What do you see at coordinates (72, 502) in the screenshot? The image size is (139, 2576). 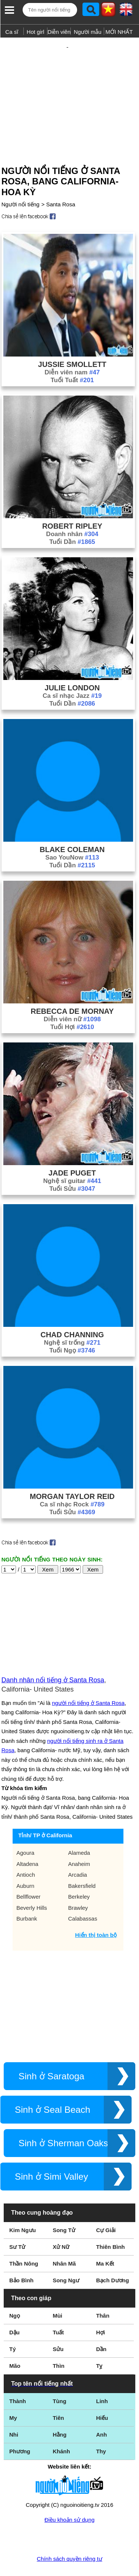 I see `Robert Ripley` at bounding box center [72, 502].